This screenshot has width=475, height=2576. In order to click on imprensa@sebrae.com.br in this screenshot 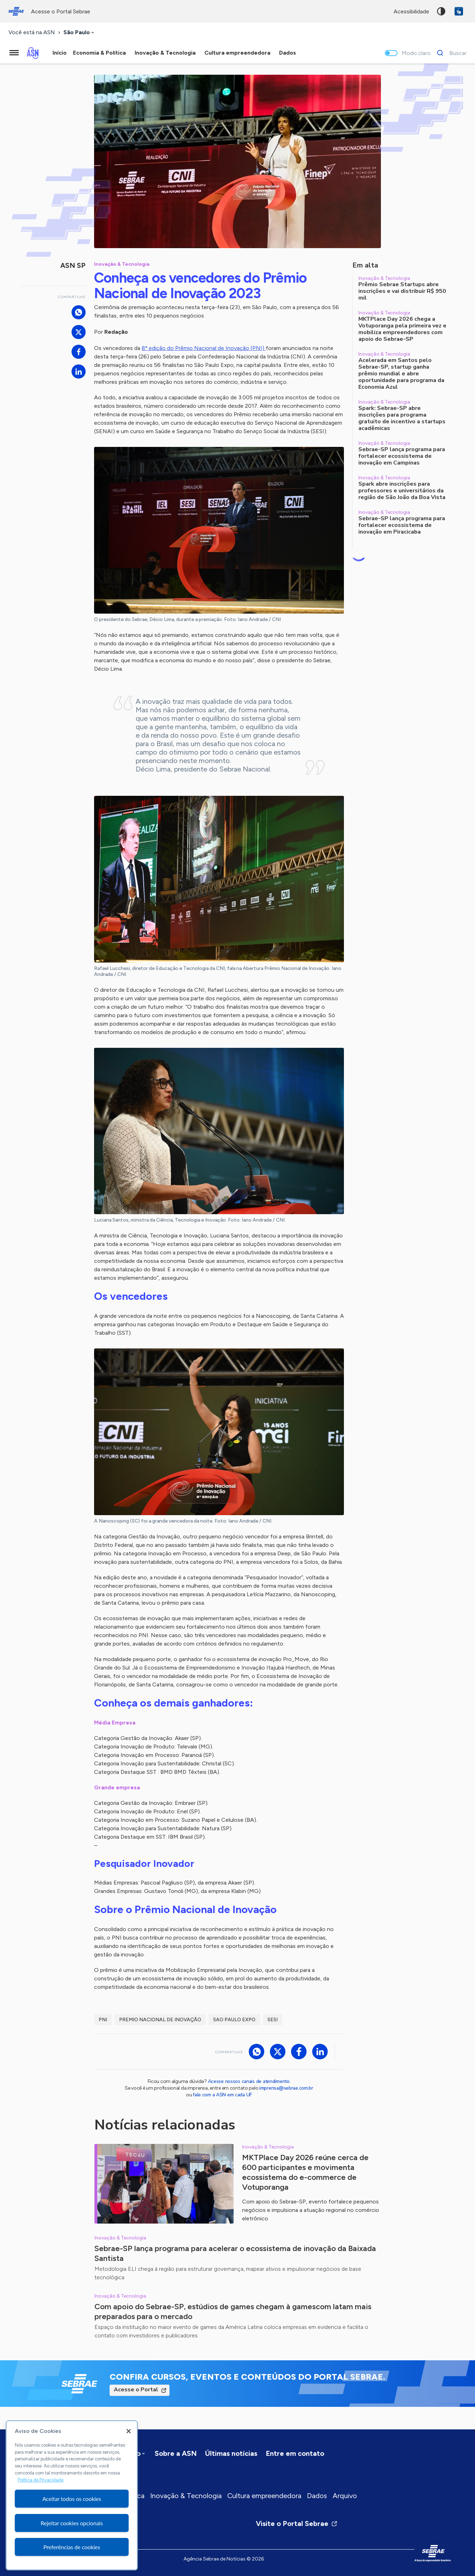, I will do `click(286, 2088)`.